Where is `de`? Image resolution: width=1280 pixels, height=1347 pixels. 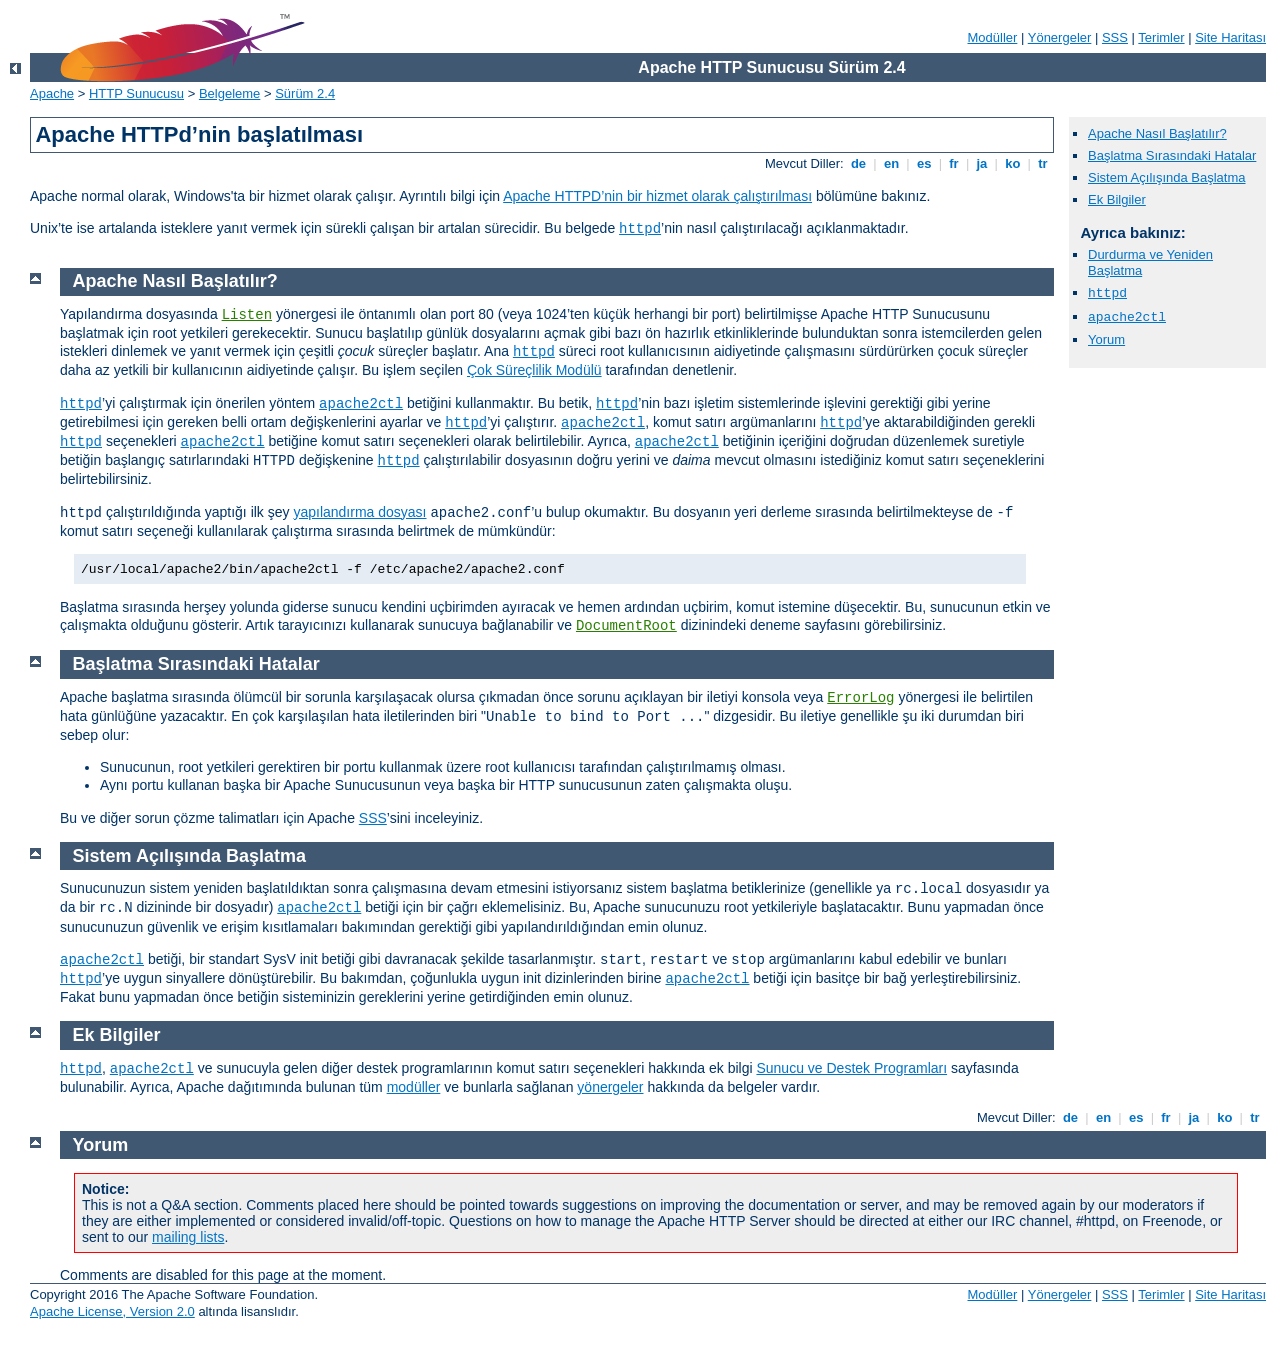 de is located at coordinates (858, 163).